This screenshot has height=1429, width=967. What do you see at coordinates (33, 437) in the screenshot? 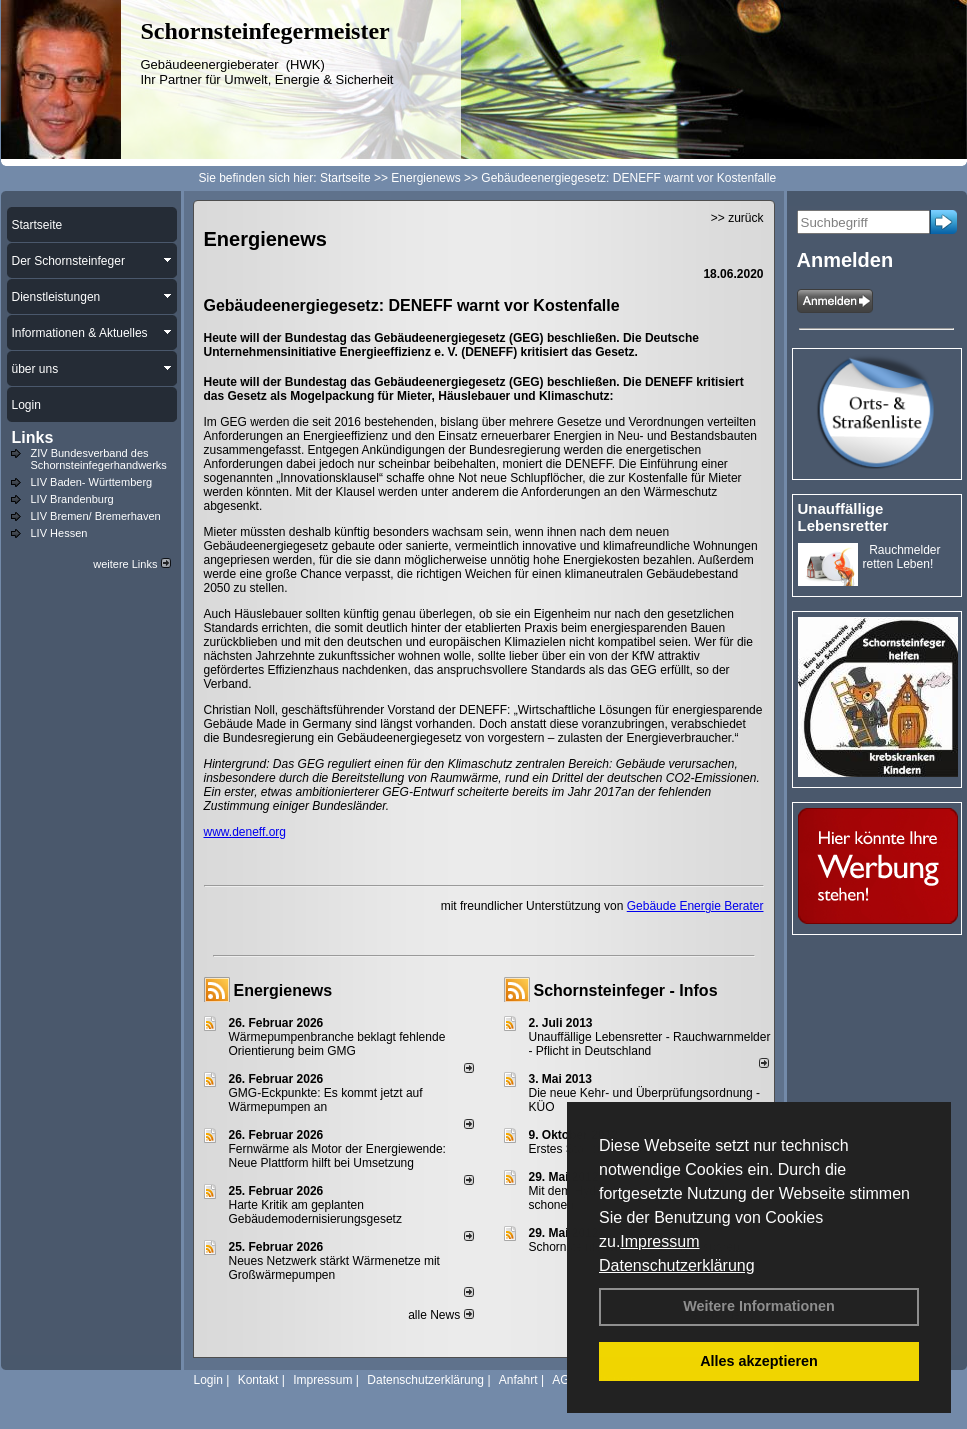
I see `Links` at bounding box center [33, 437].